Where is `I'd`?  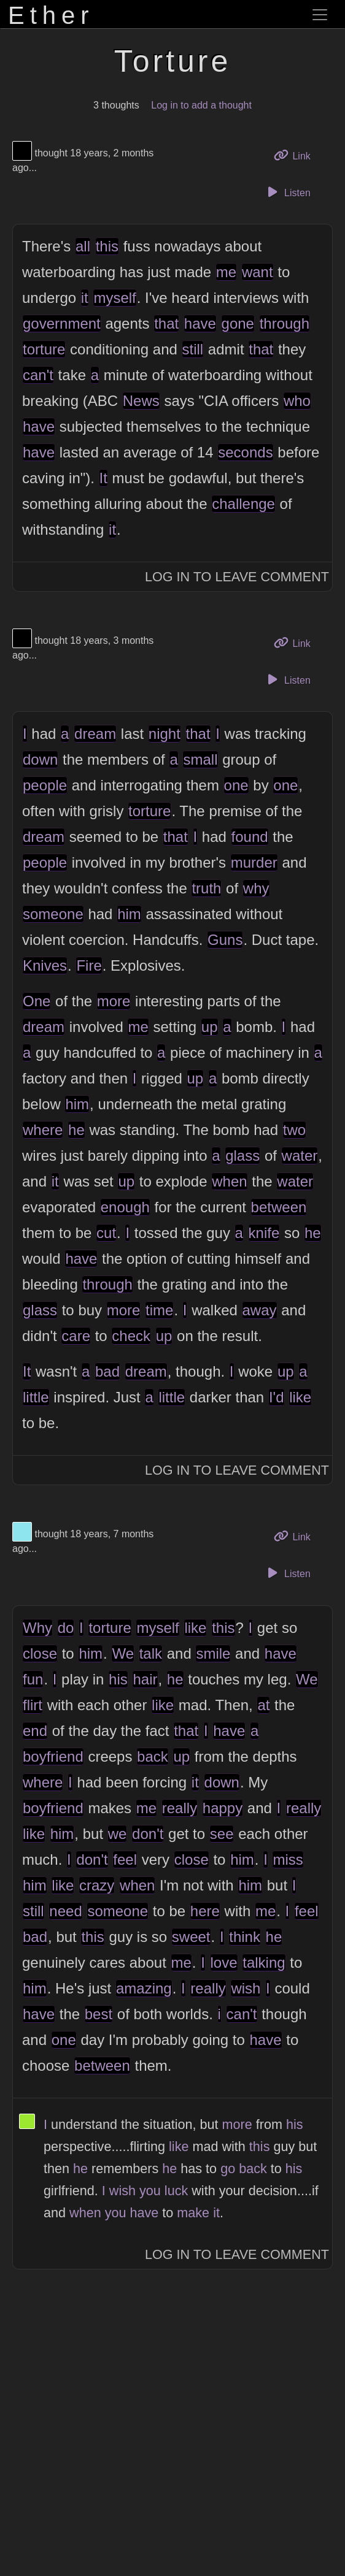 I'd is located at coordinates (276, 1397).